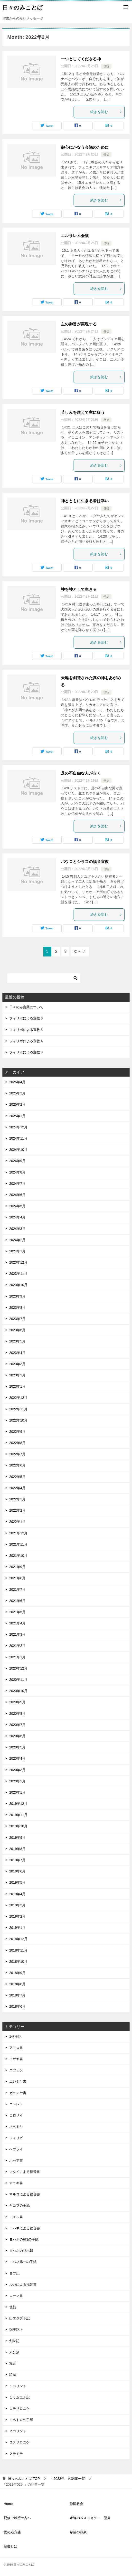 This screenshot has width=132, height=2576. What do you see at coordinates (23, 2284) in the screenshot?
I see `ルカによる福音書` at bounding box center [23, 2284].